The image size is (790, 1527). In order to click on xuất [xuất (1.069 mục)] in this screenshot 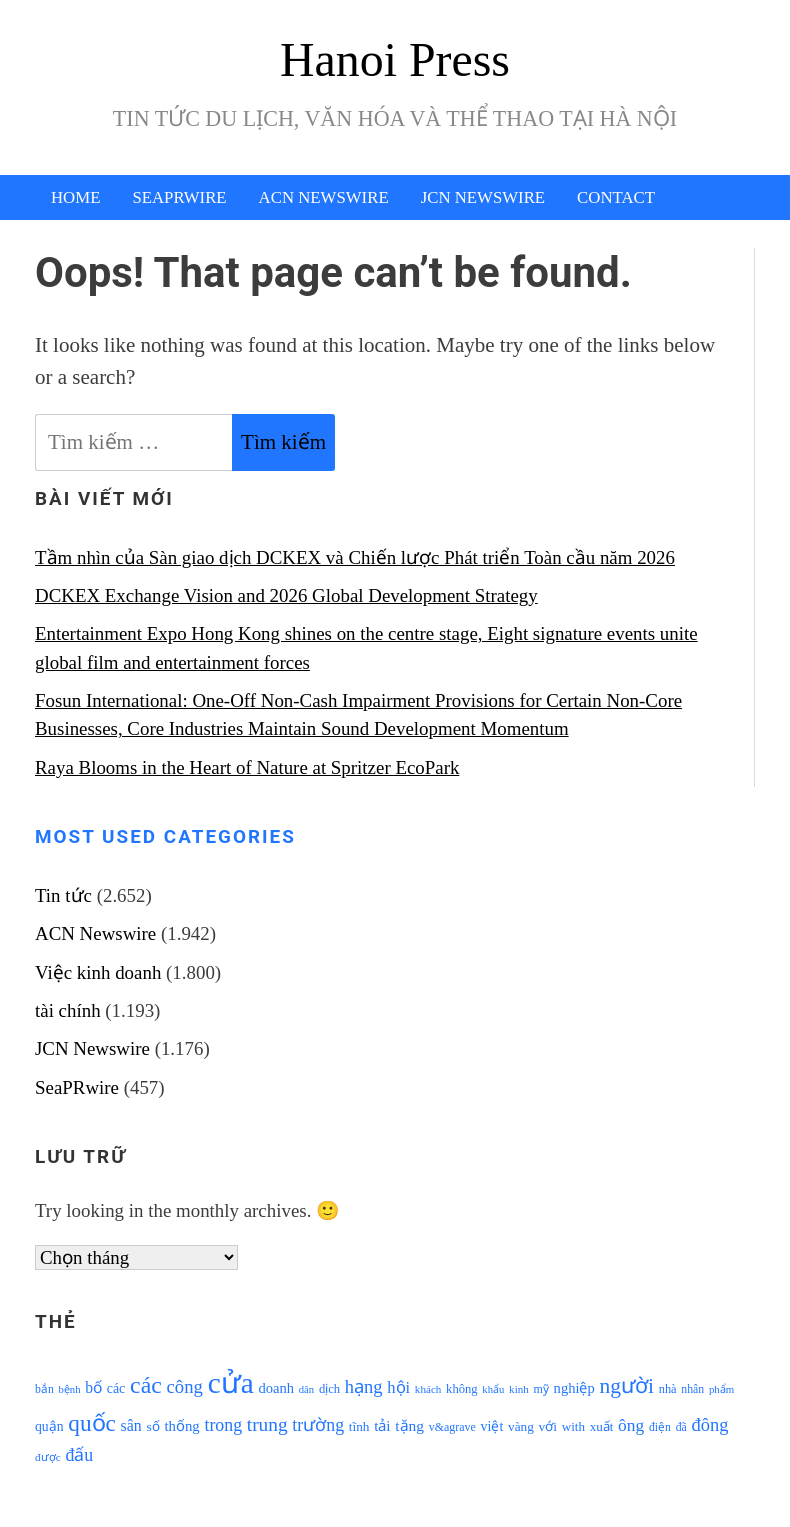, I will do `click(602, 1426)`.